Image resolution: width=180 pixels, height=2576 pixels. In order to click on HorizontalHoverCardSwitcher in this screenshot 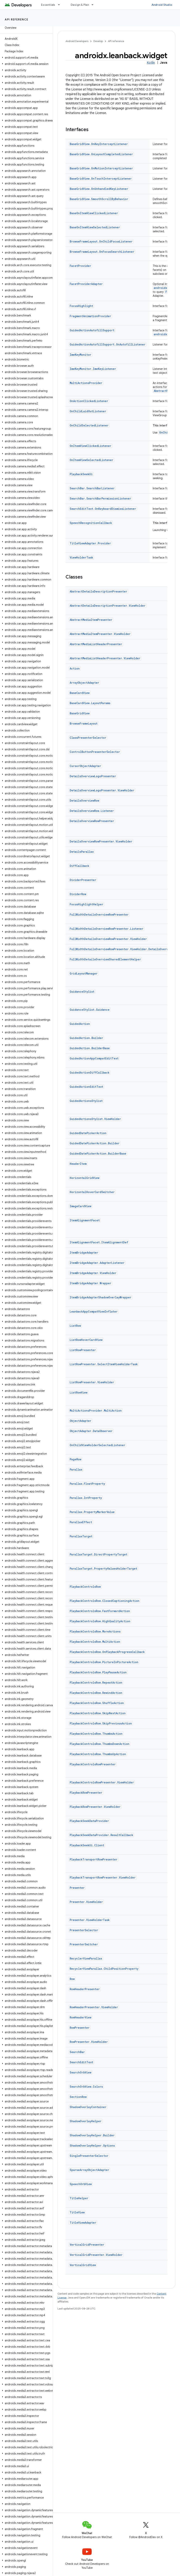, I will do `click(92, 1192)`.